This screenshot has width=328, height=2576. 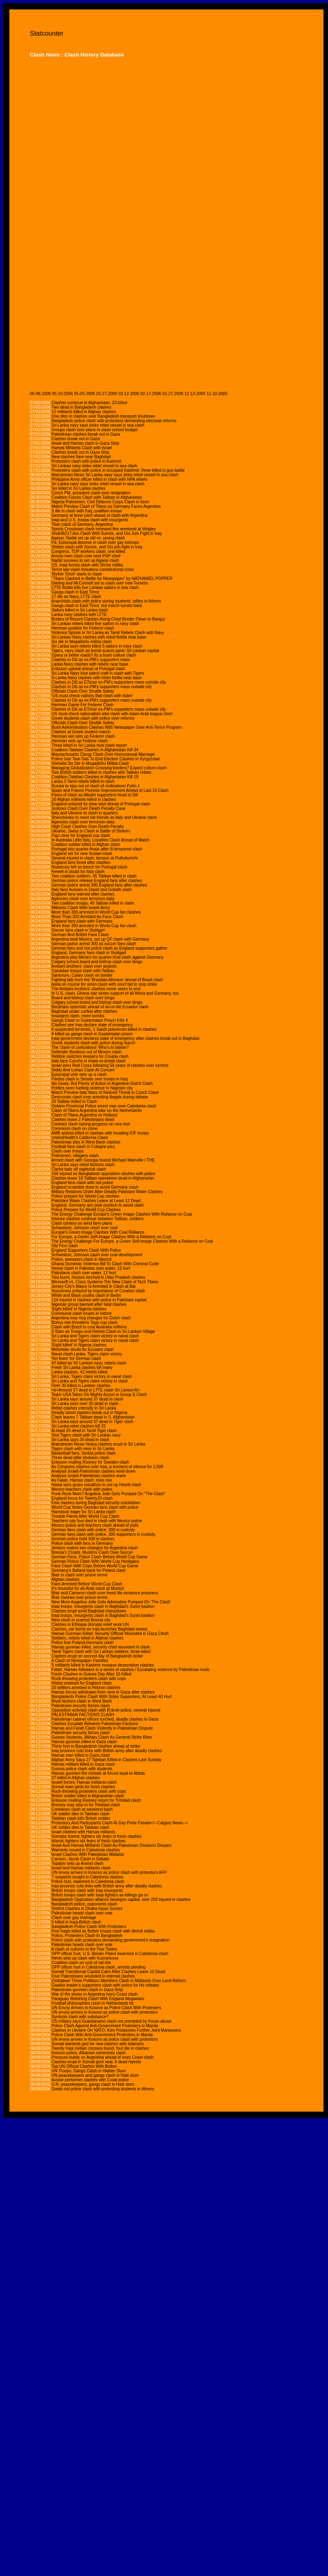 I want to click on Lanka navy clashes with LTTE, so click(x=79, y=614).